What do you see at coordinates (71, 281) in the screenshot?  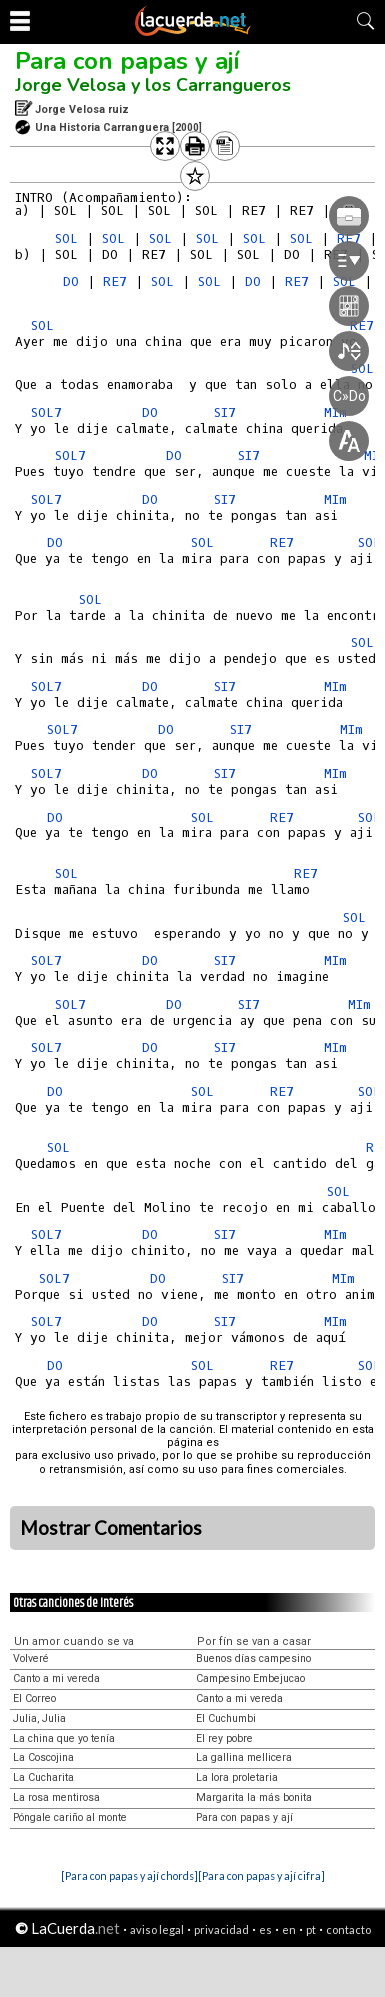 I see `DO` at bounding box center [71, 281].